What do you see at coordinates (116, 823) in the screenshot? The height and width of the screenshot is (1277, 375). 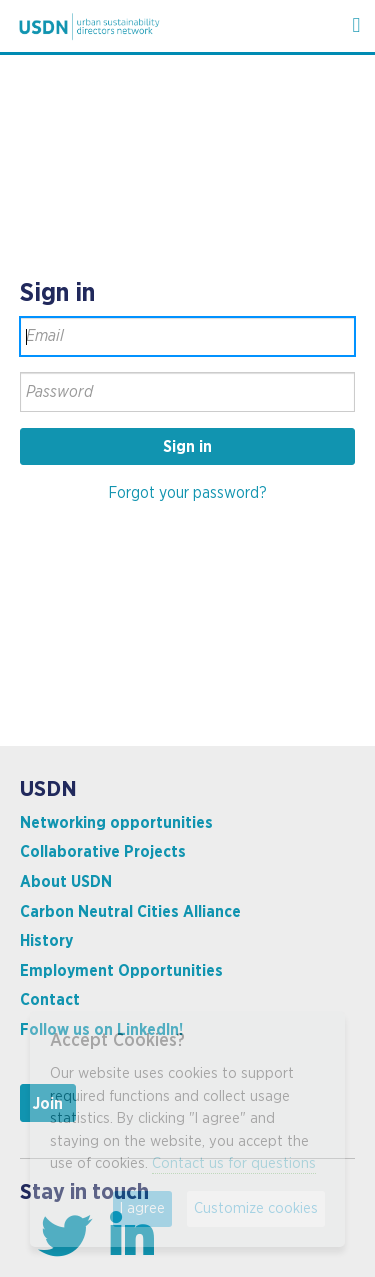 I see `Networking opportunities` at bounding box center [116, 823].